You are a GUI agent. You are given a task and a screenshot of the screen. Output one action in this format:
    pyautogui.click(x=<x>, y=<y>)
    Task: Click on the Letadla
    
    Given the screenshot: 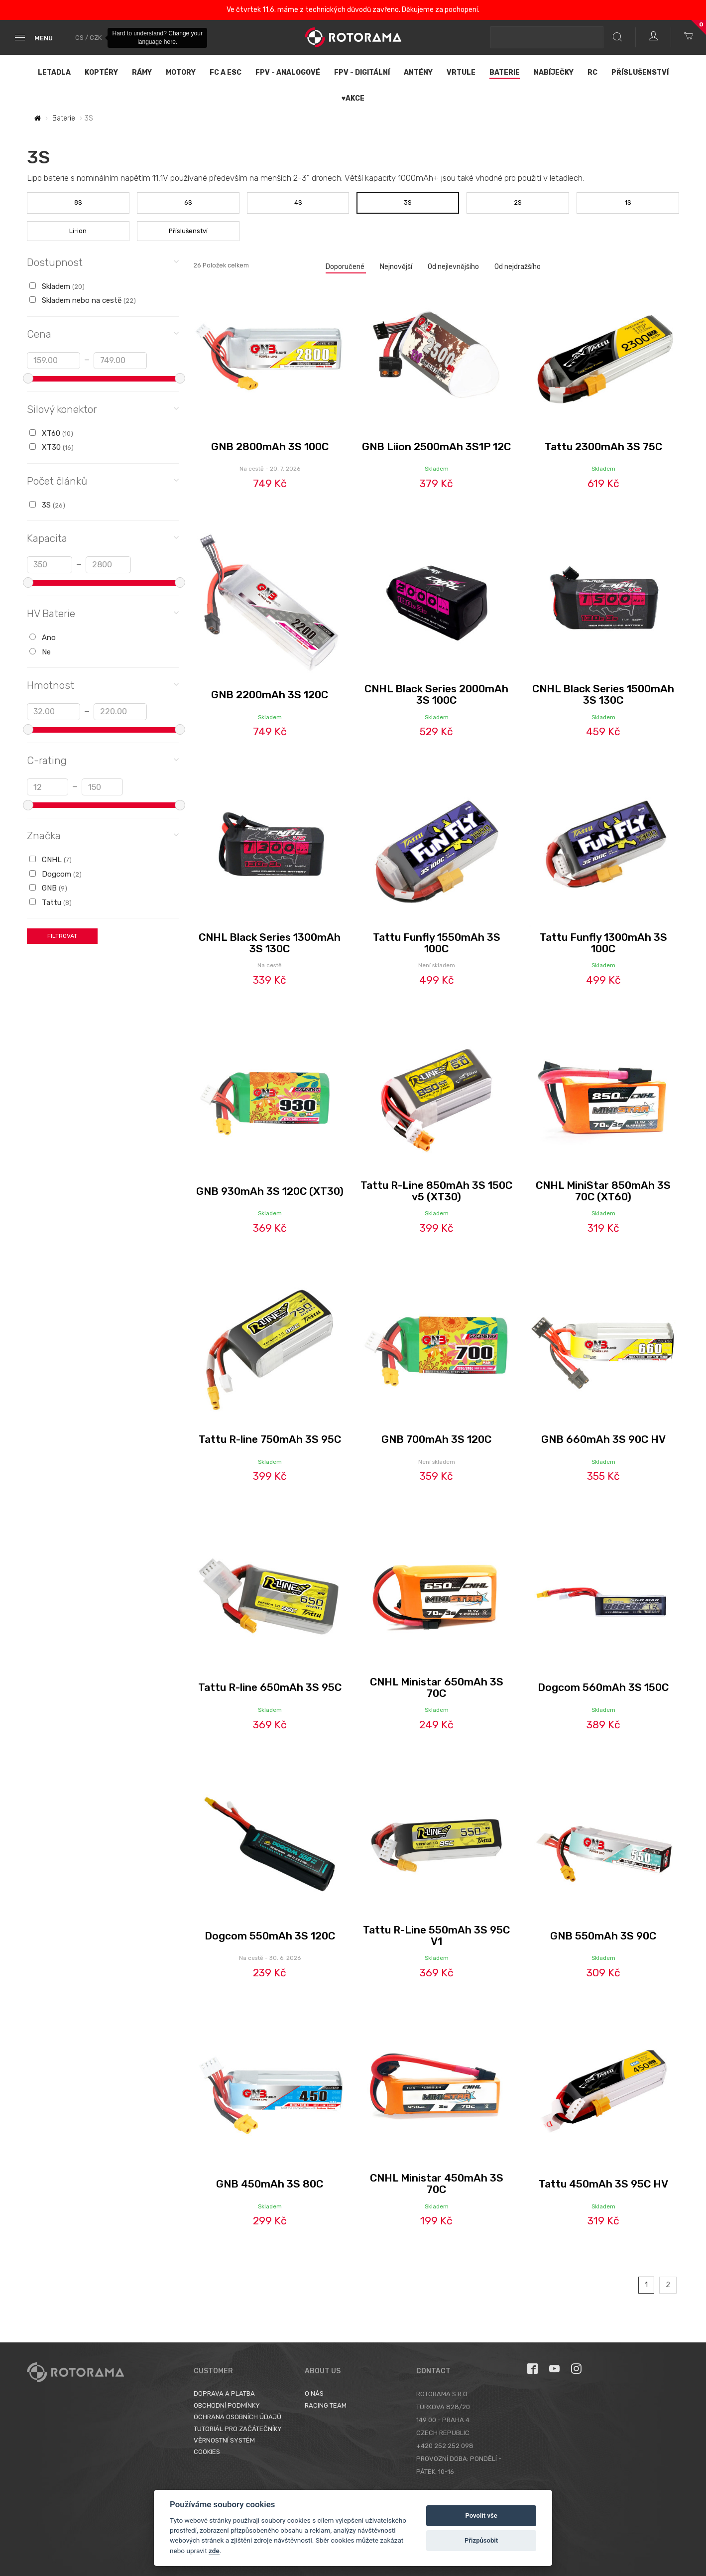 What is the action you would take?
    pyautogui.click(x=54, y=72)
    